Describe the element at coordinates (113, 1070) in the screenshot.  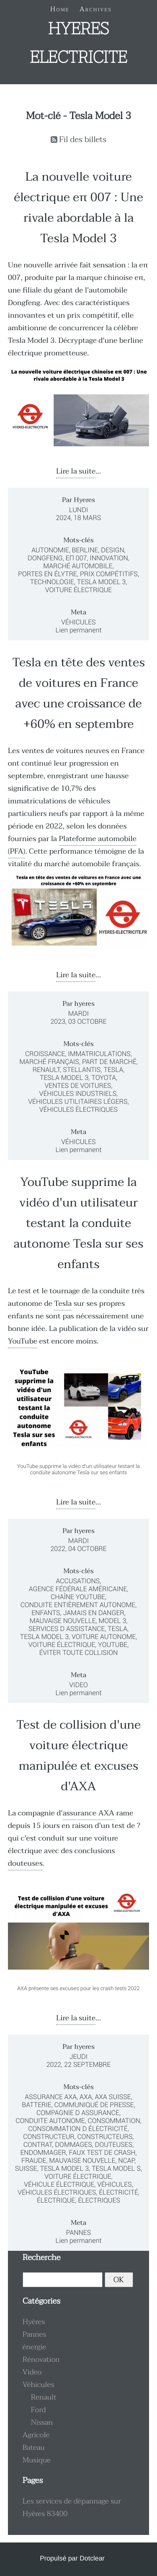
I see `Tesla` at that location.